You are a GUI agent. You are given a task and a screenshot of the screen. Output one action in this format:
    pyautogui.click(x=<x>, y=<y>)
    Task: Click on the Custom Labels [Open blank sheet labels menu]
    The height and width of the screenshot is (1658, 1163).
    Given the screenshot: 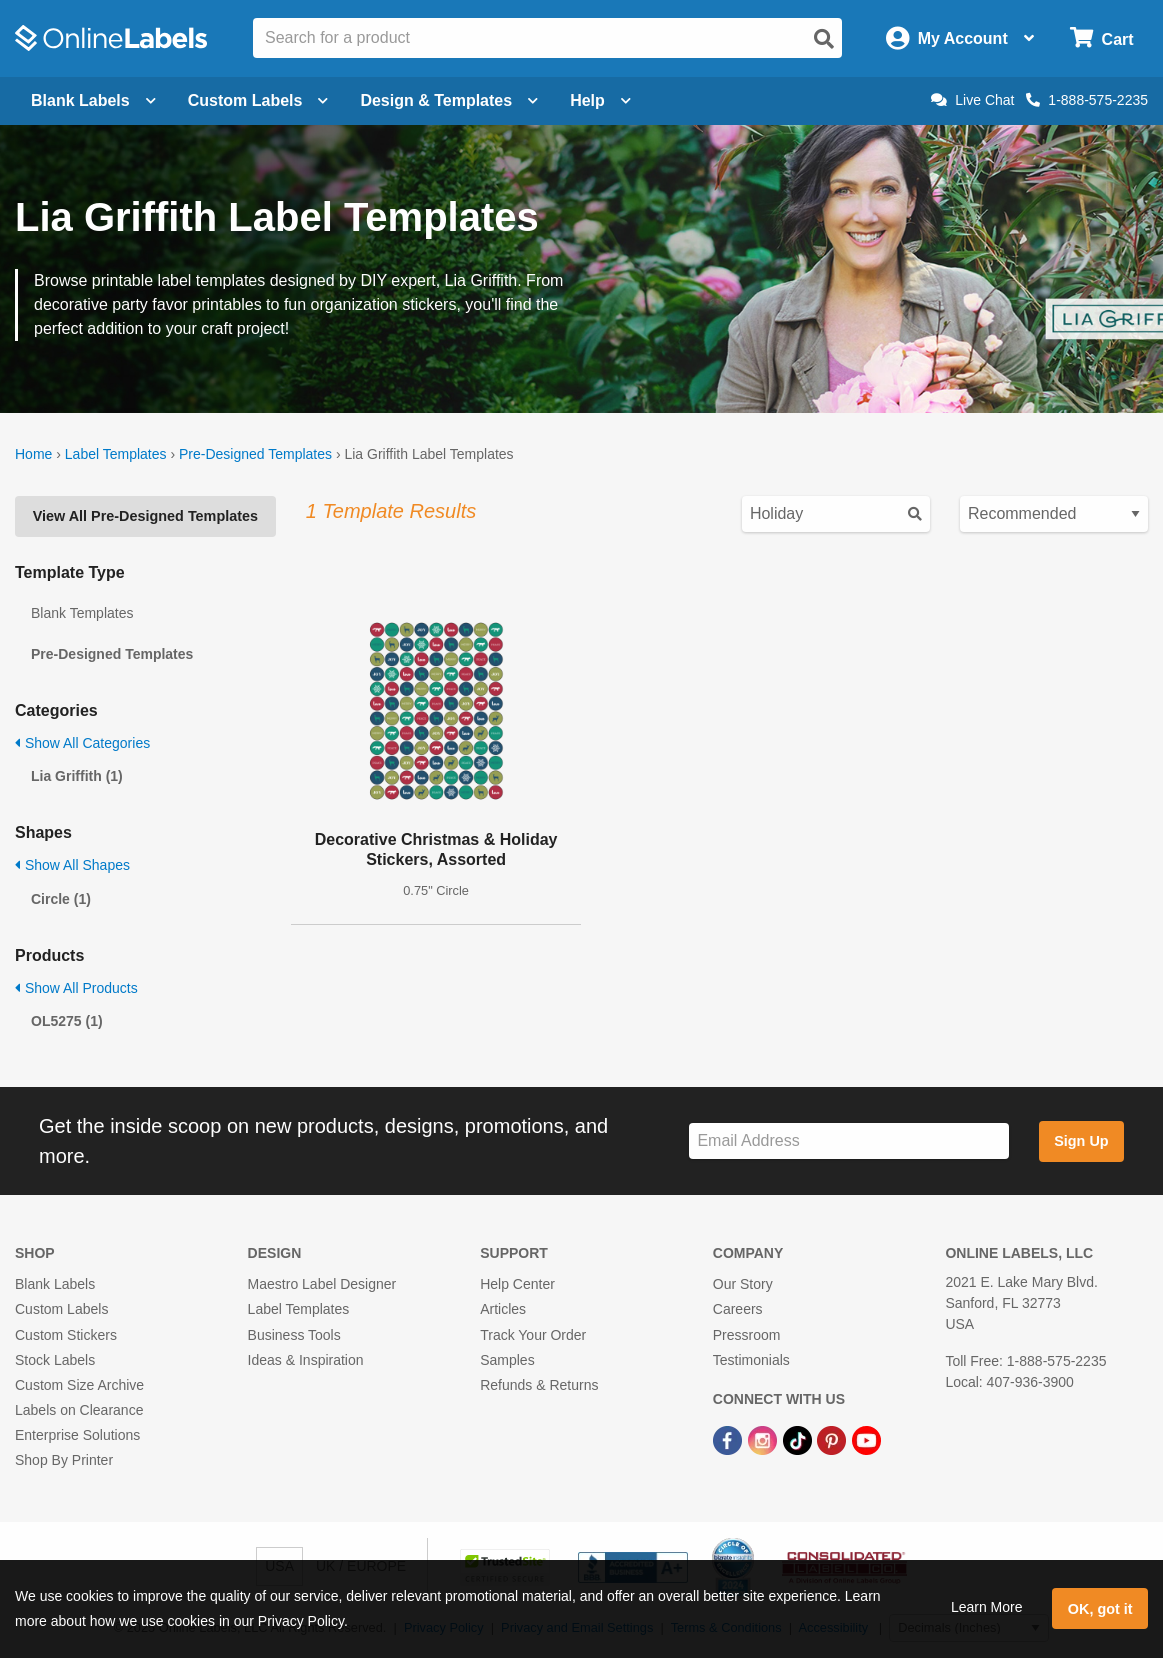 What is the action you would take?
    pyautogui.click(x=258, y=100)
    